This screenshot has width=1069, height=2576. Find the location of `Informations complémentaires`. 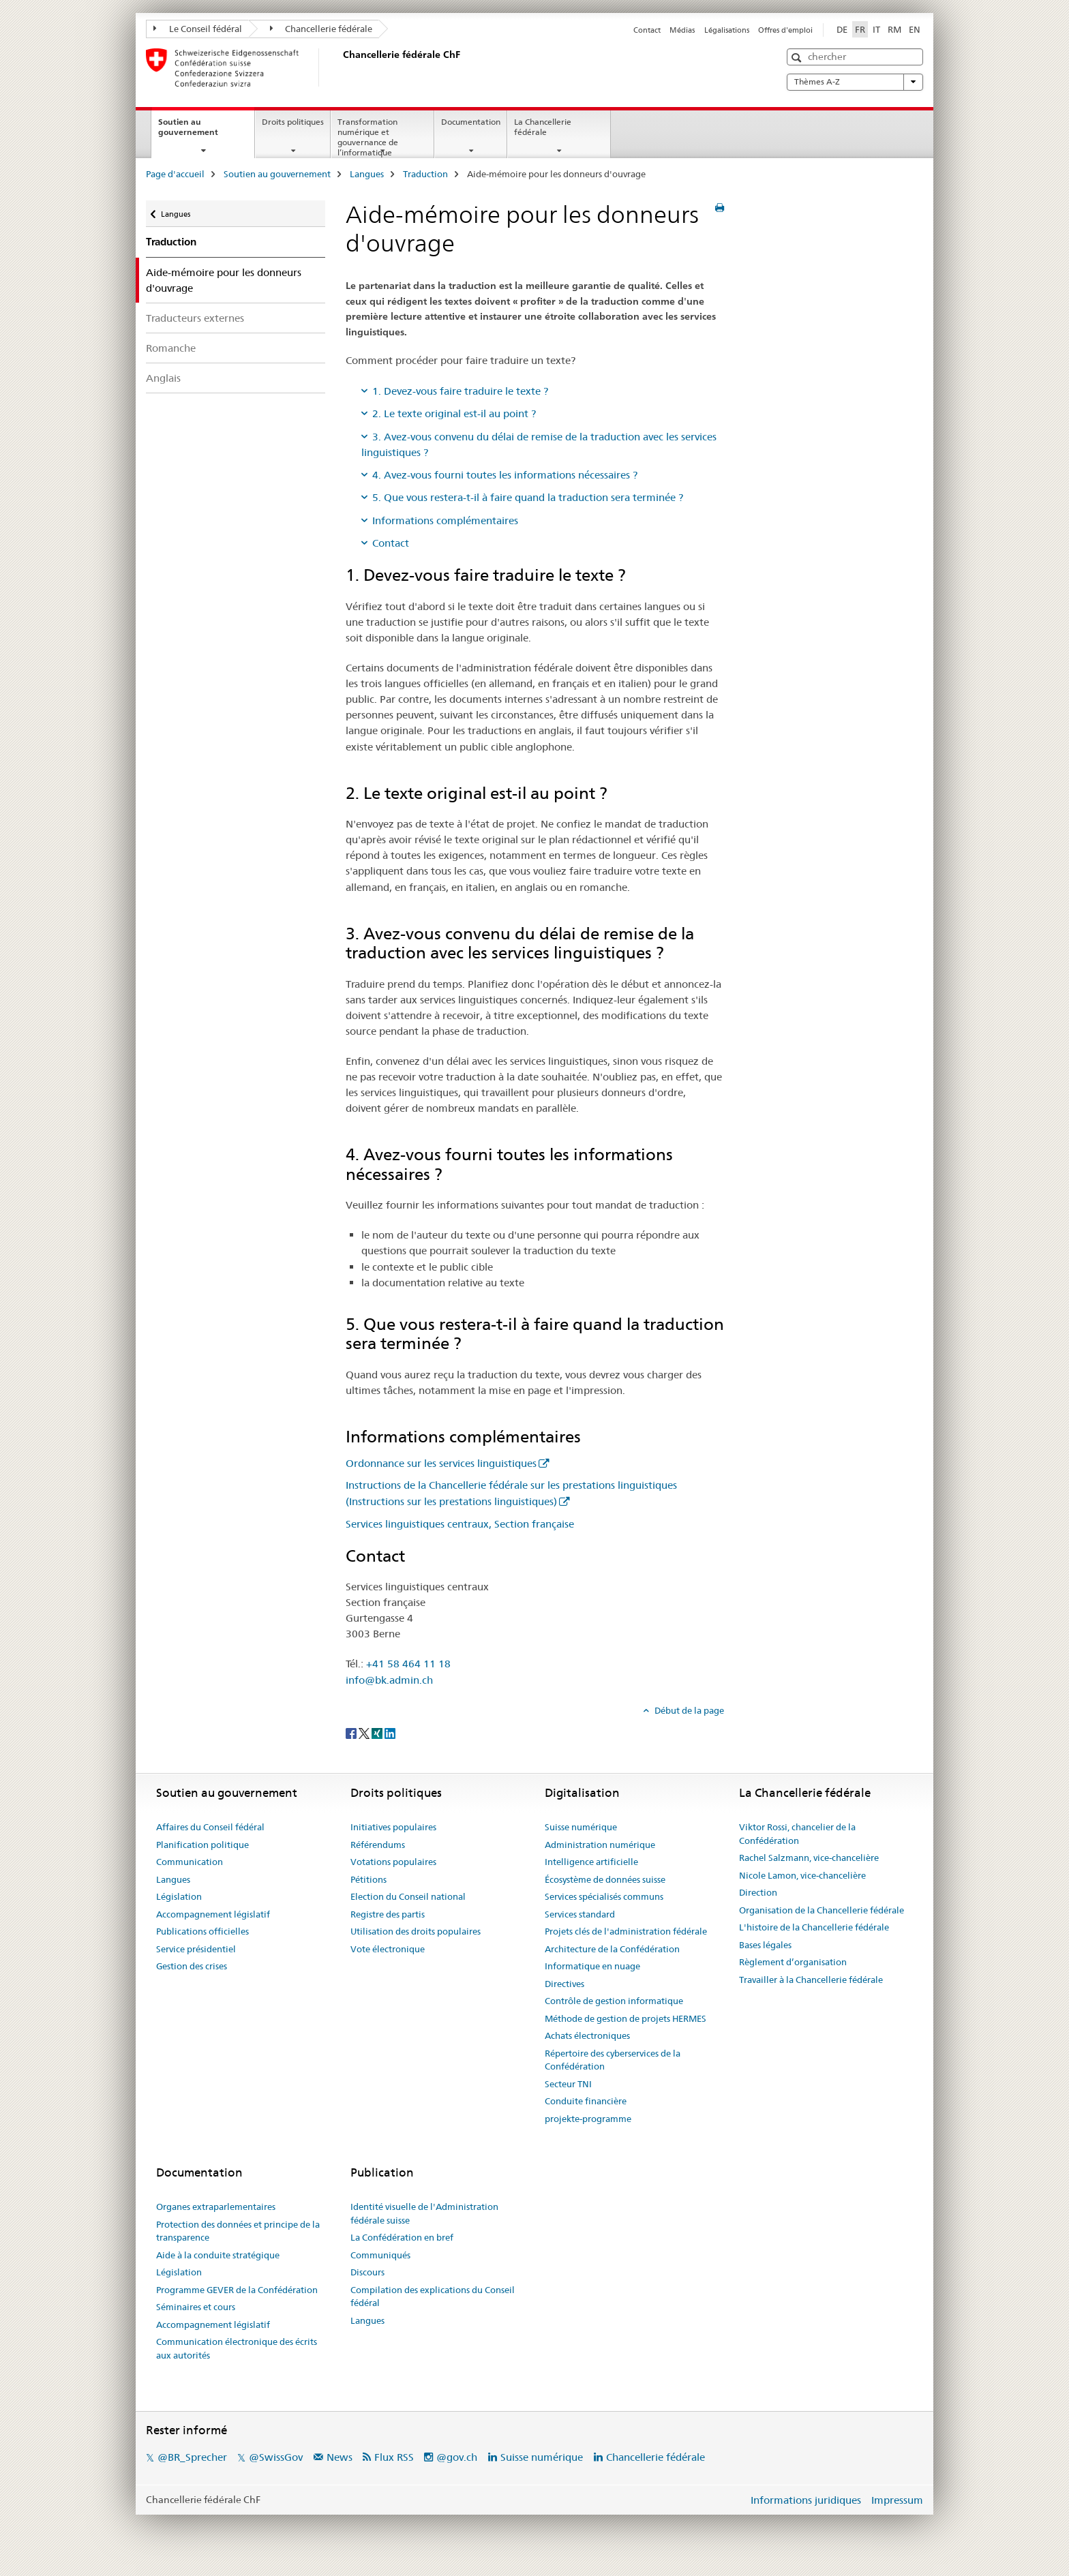

Informations complémentaires is located at coordinates (445, 520).